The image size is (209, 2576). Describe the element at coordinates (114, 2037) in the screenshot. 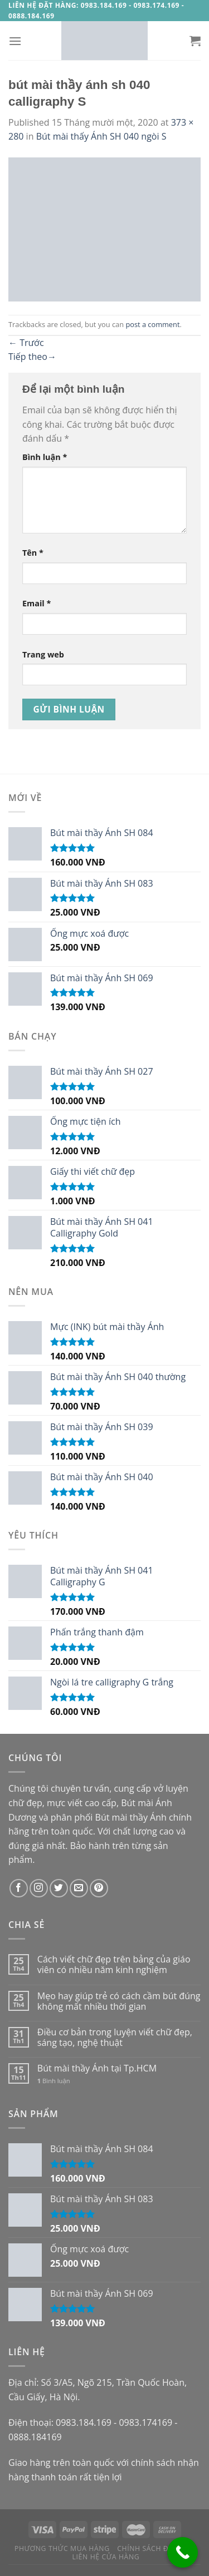

I see `Điều cơ bản trong luyện viết chữ đẹp, sáng tạo, nghệ thuật` at that location.